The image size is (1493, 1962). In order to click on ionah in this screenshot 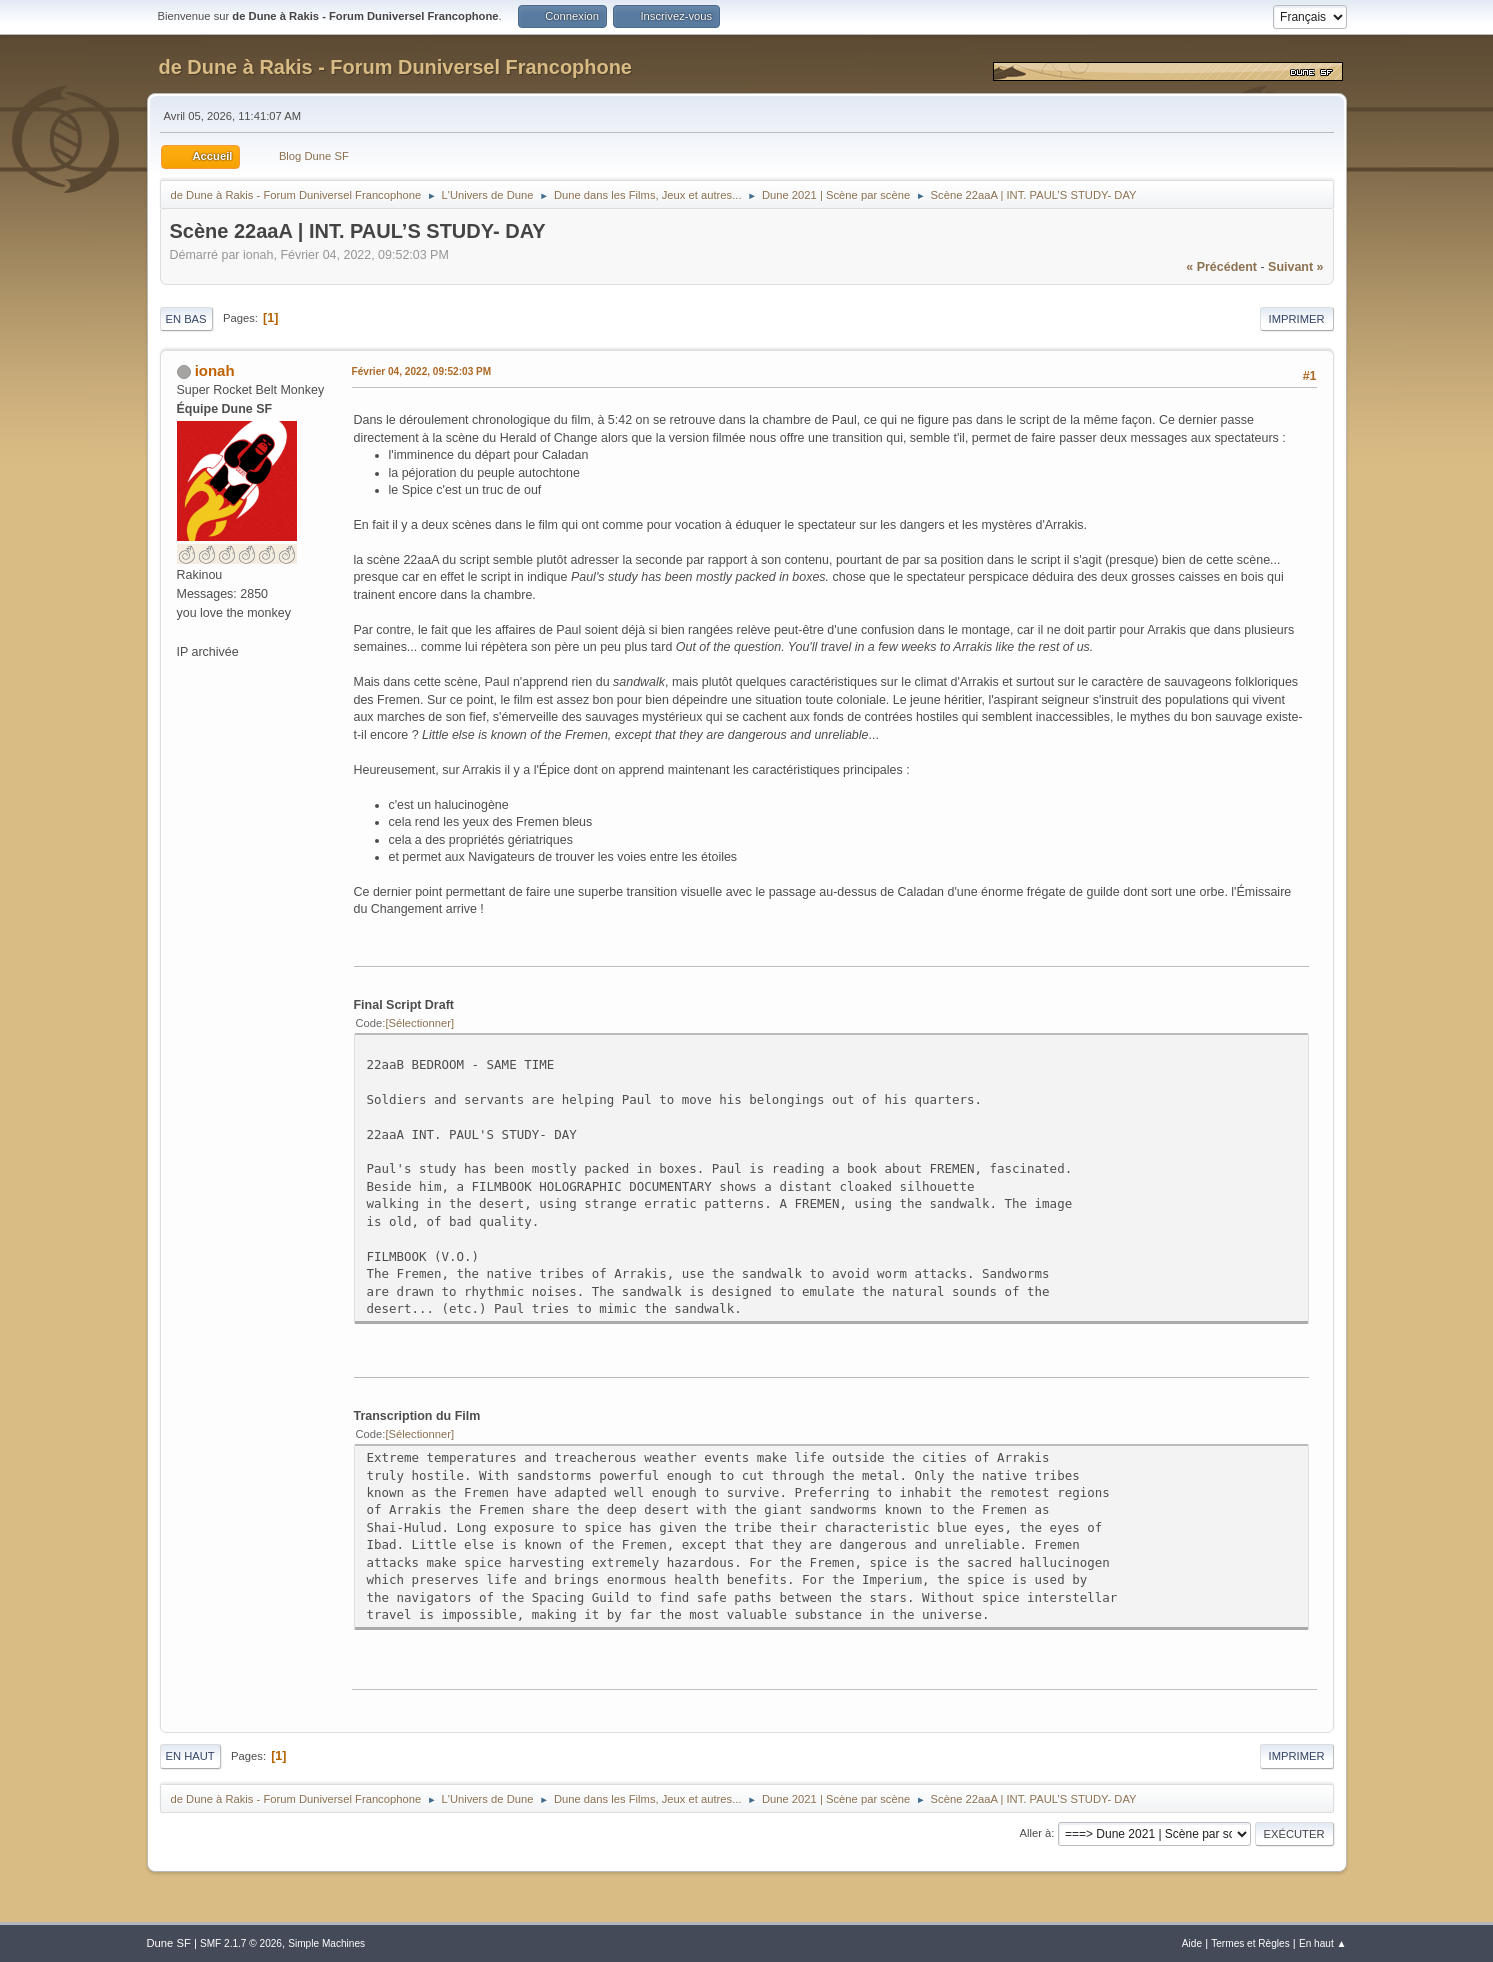, I will do `click(215, 370)`.